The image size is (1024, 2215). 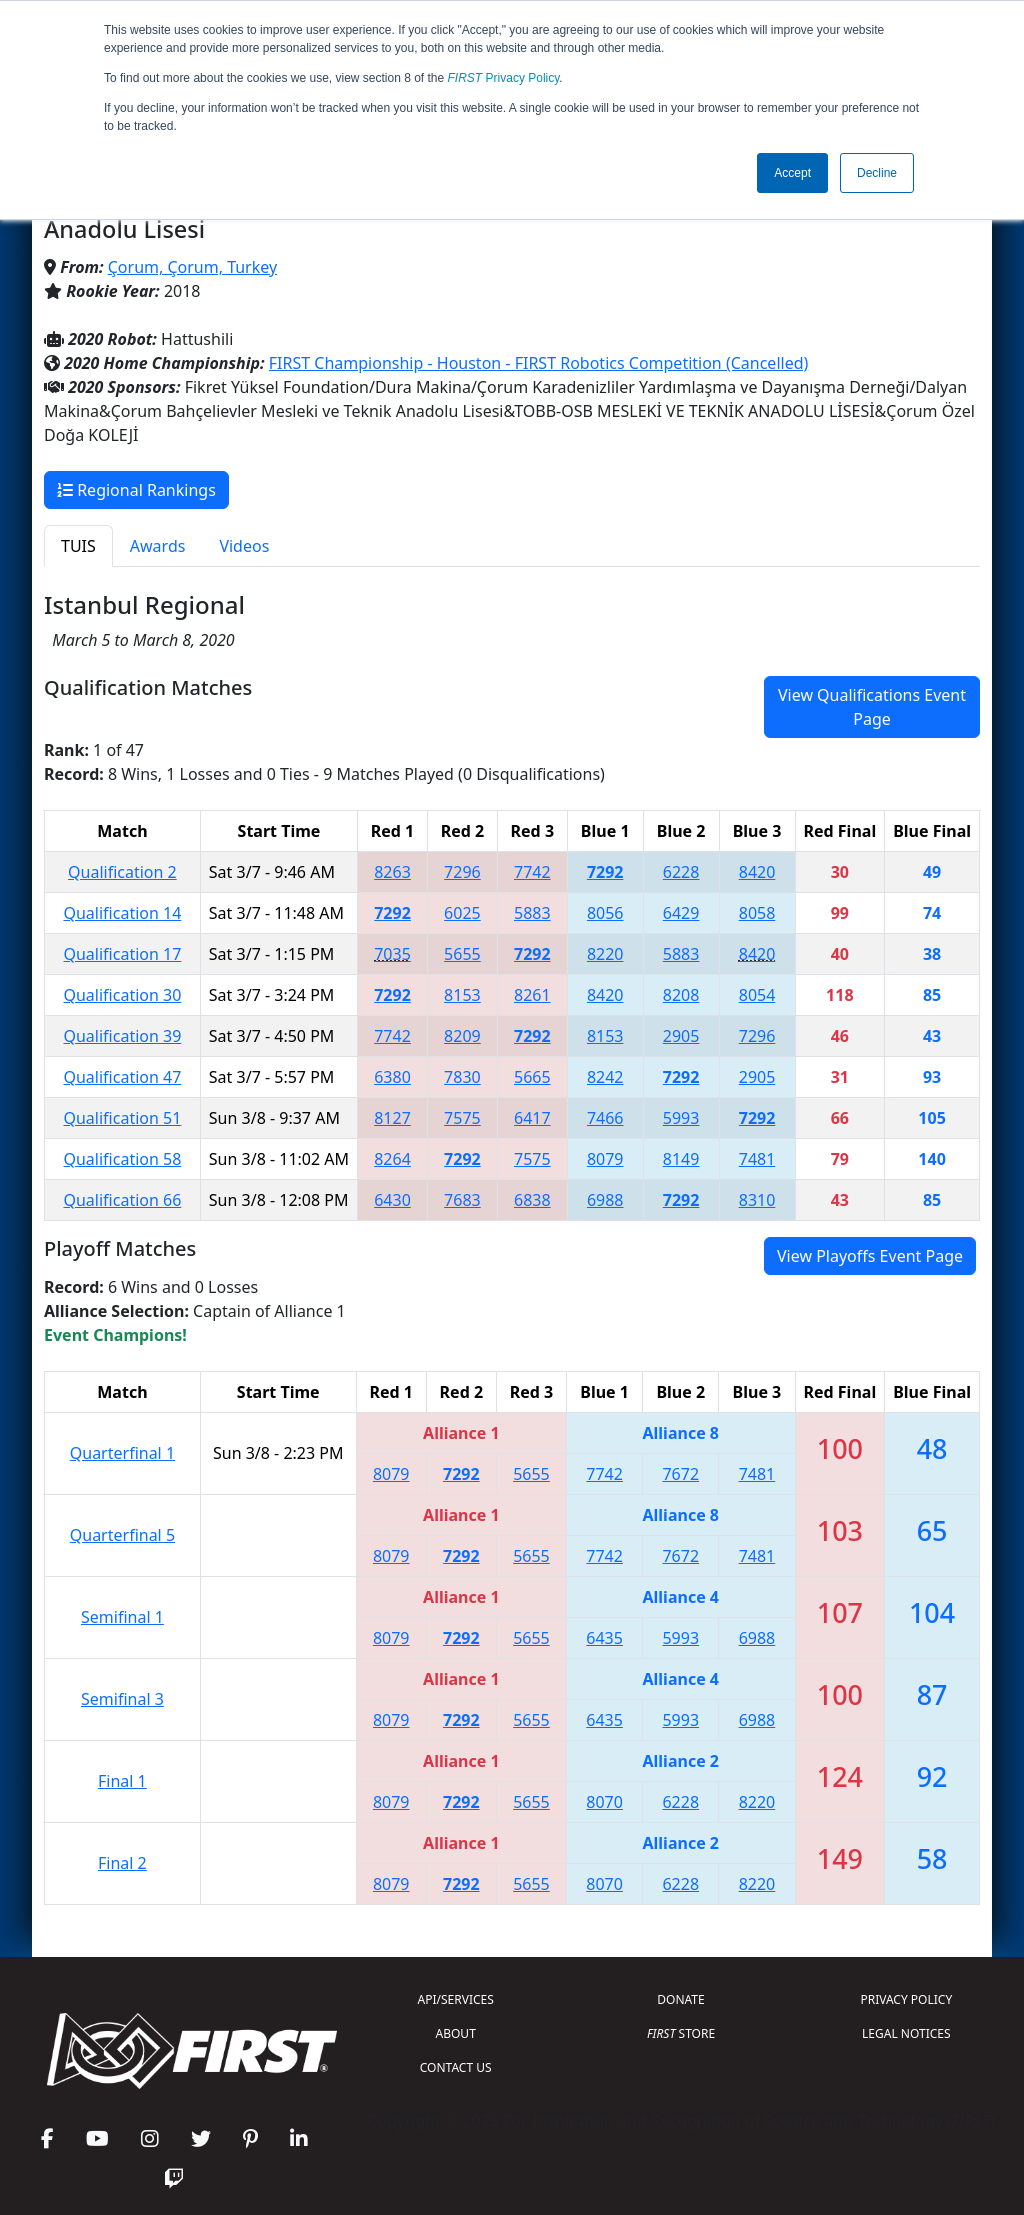 What do you see at coordinates (462, 1077) in the screenshot?
I see `7830` at bounding box center [462, 1077].